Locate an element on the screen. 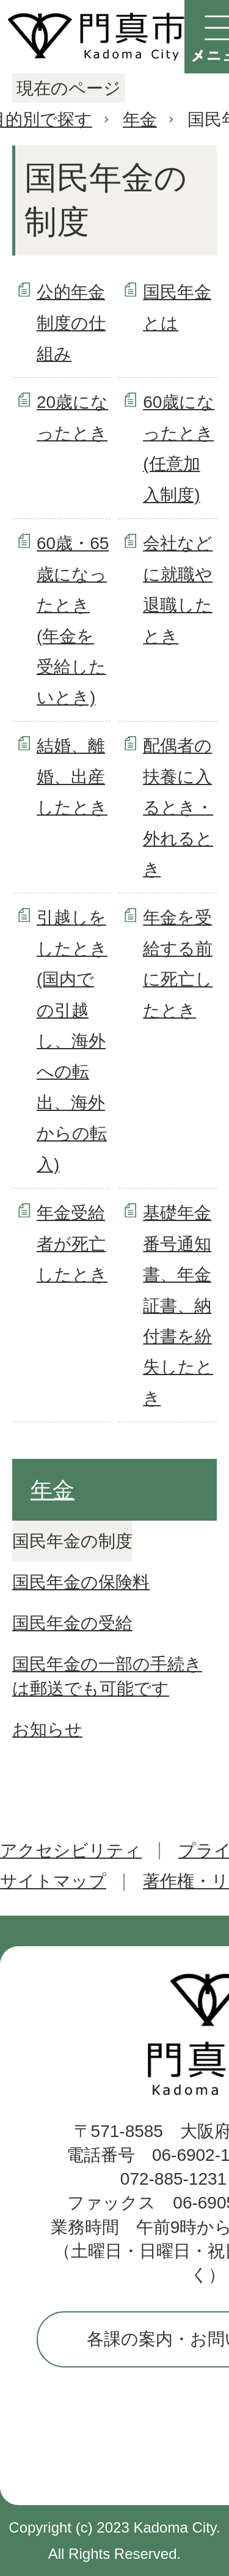 The height and width of the screenshot is (2576, 229). 基礎年金番号通知書、年金証書、納付書を紛失したとき is located at coordinates (178, 1305).